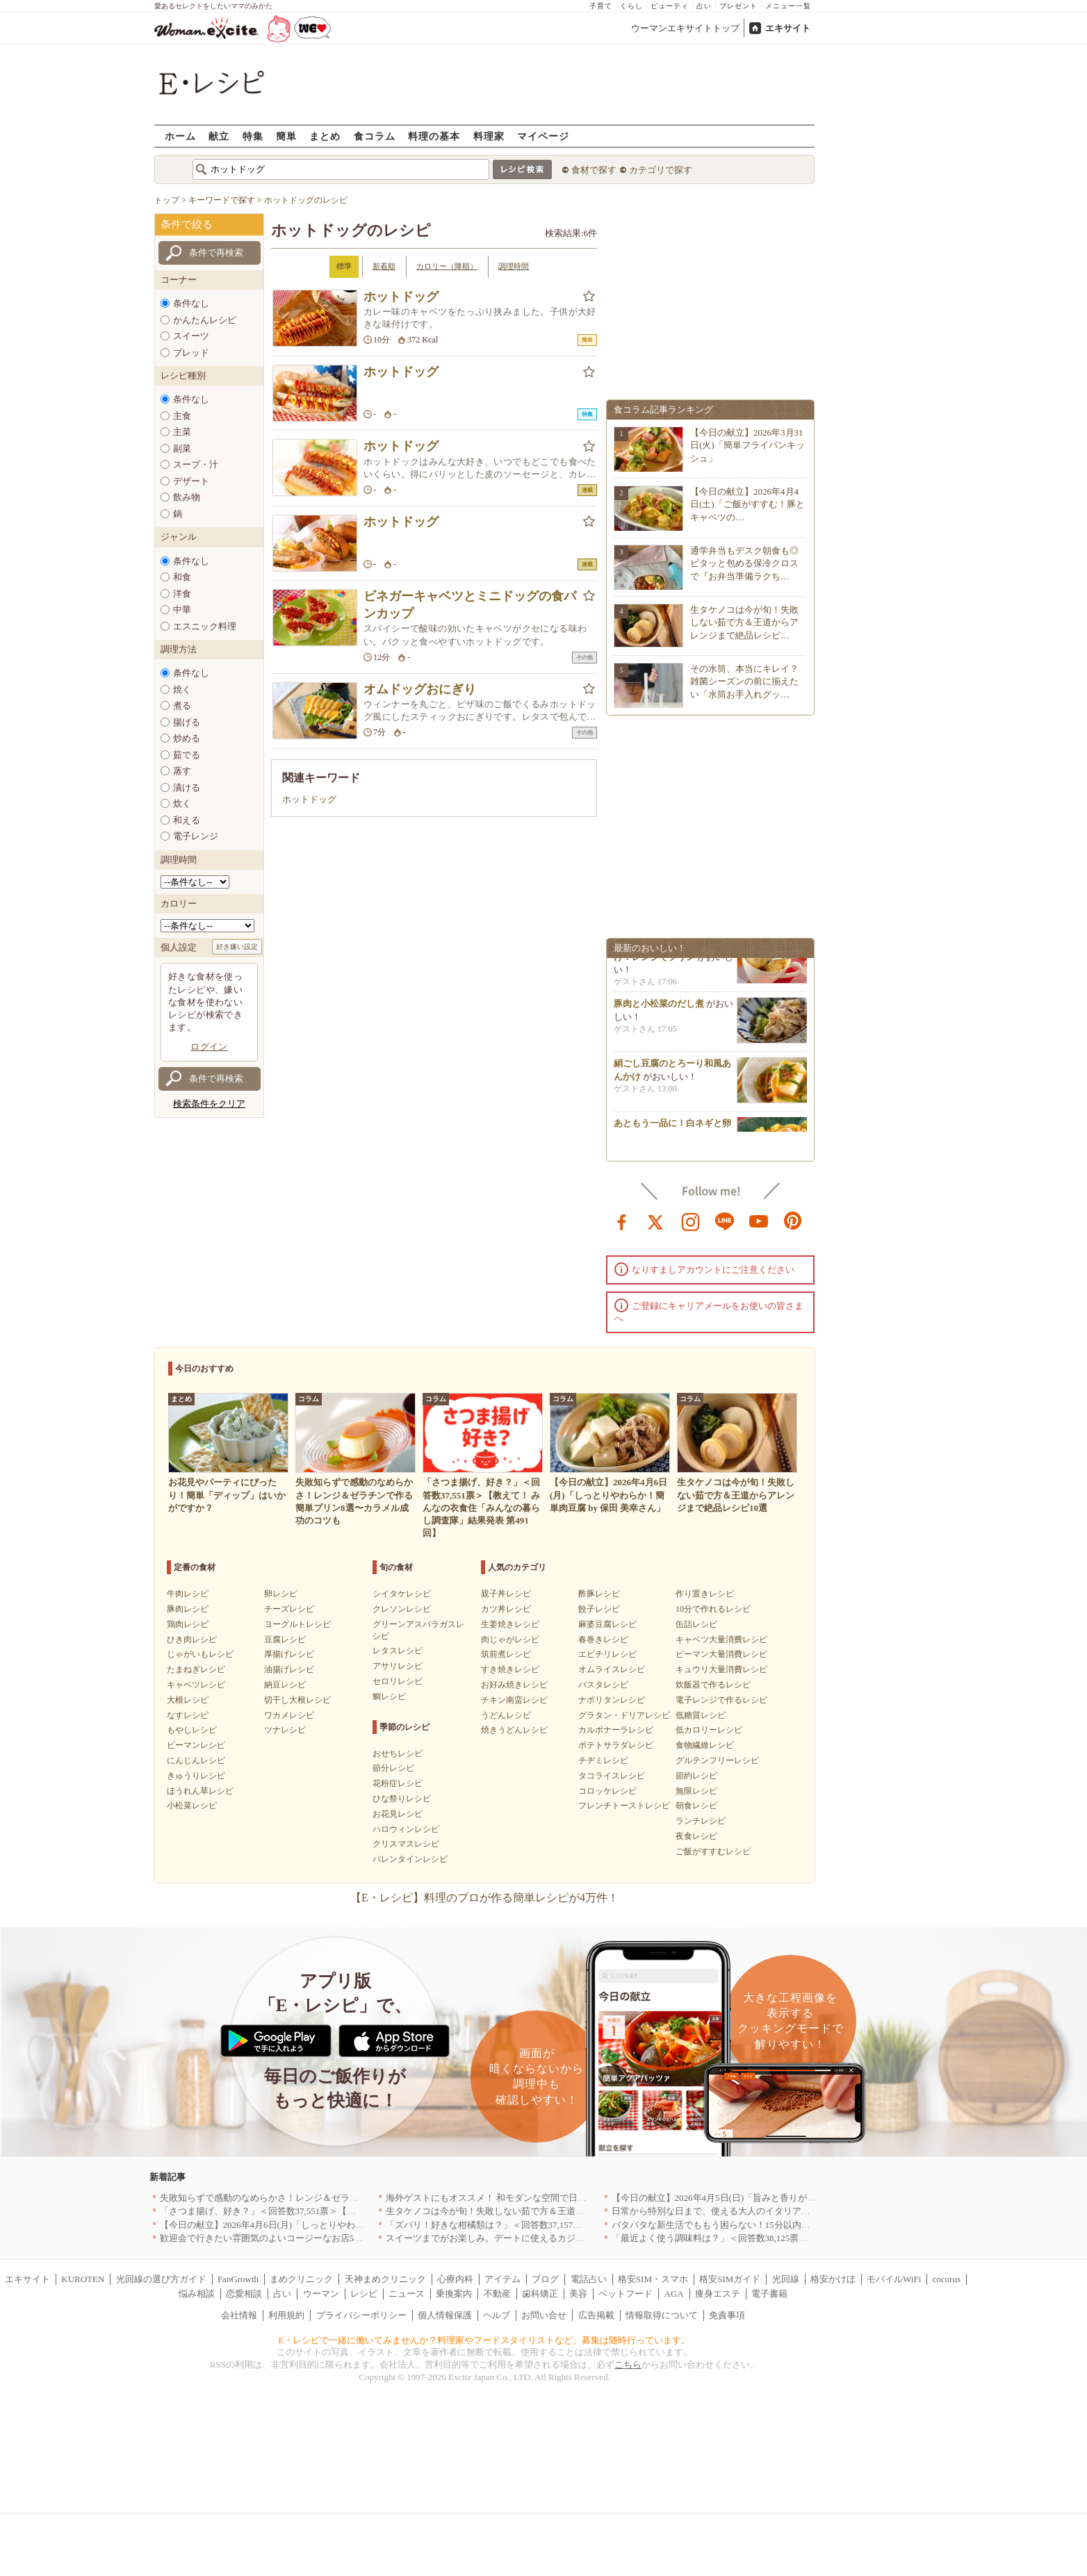 Image resolution: width=1087 pixels, height=2576 pixels. I want to click on ランチレシピ, so click(701, 1821).